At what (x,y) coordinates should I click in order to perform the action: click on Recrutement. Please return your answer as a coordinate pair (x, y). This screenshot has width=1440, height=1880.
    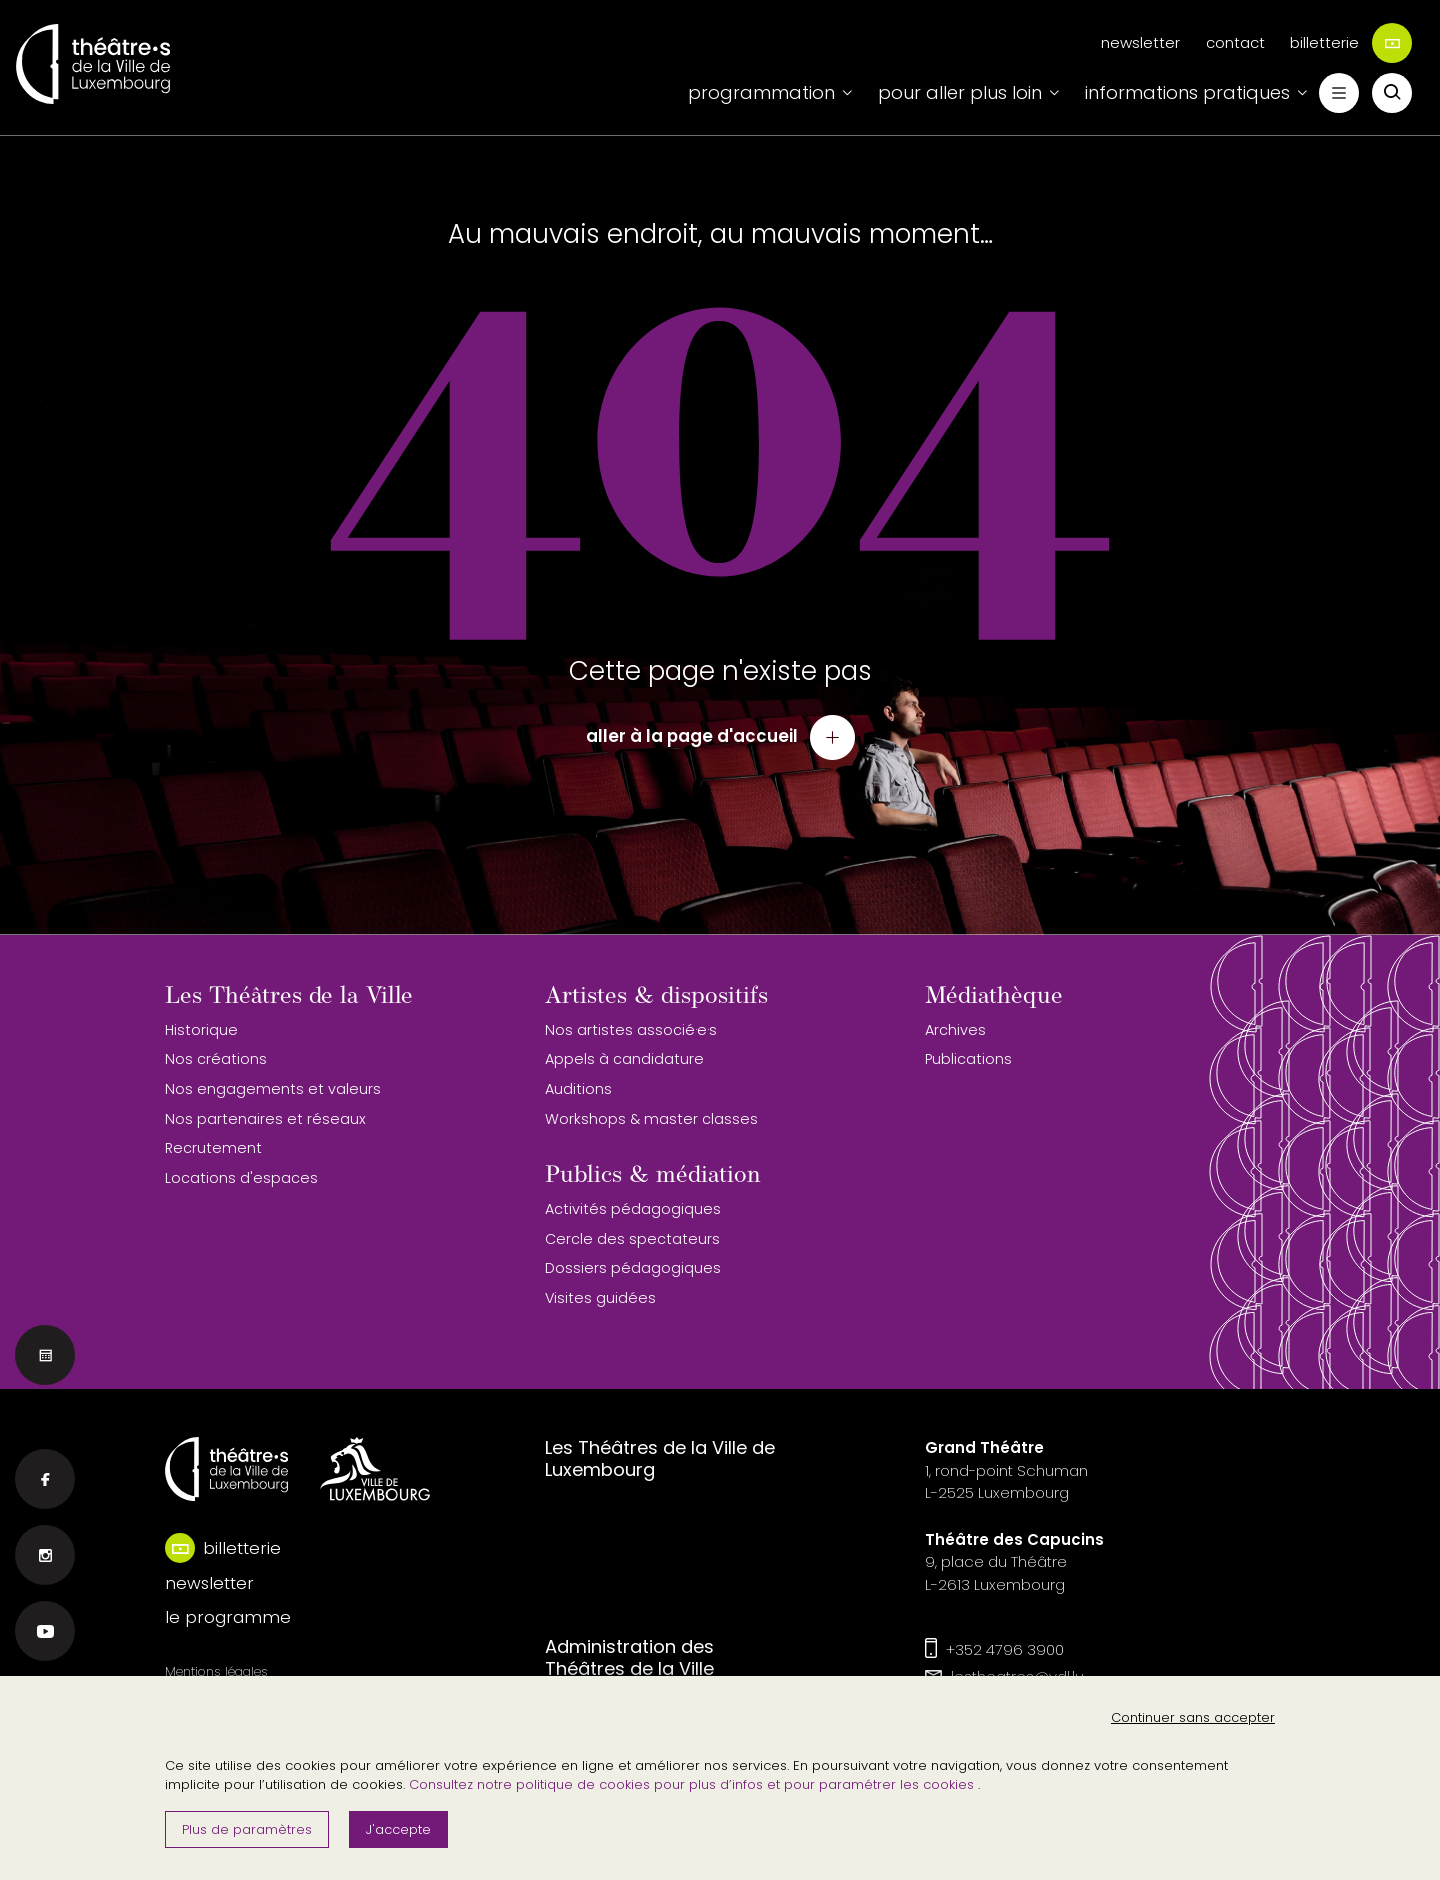
    Looking at the image, I should click on (213, 1148).